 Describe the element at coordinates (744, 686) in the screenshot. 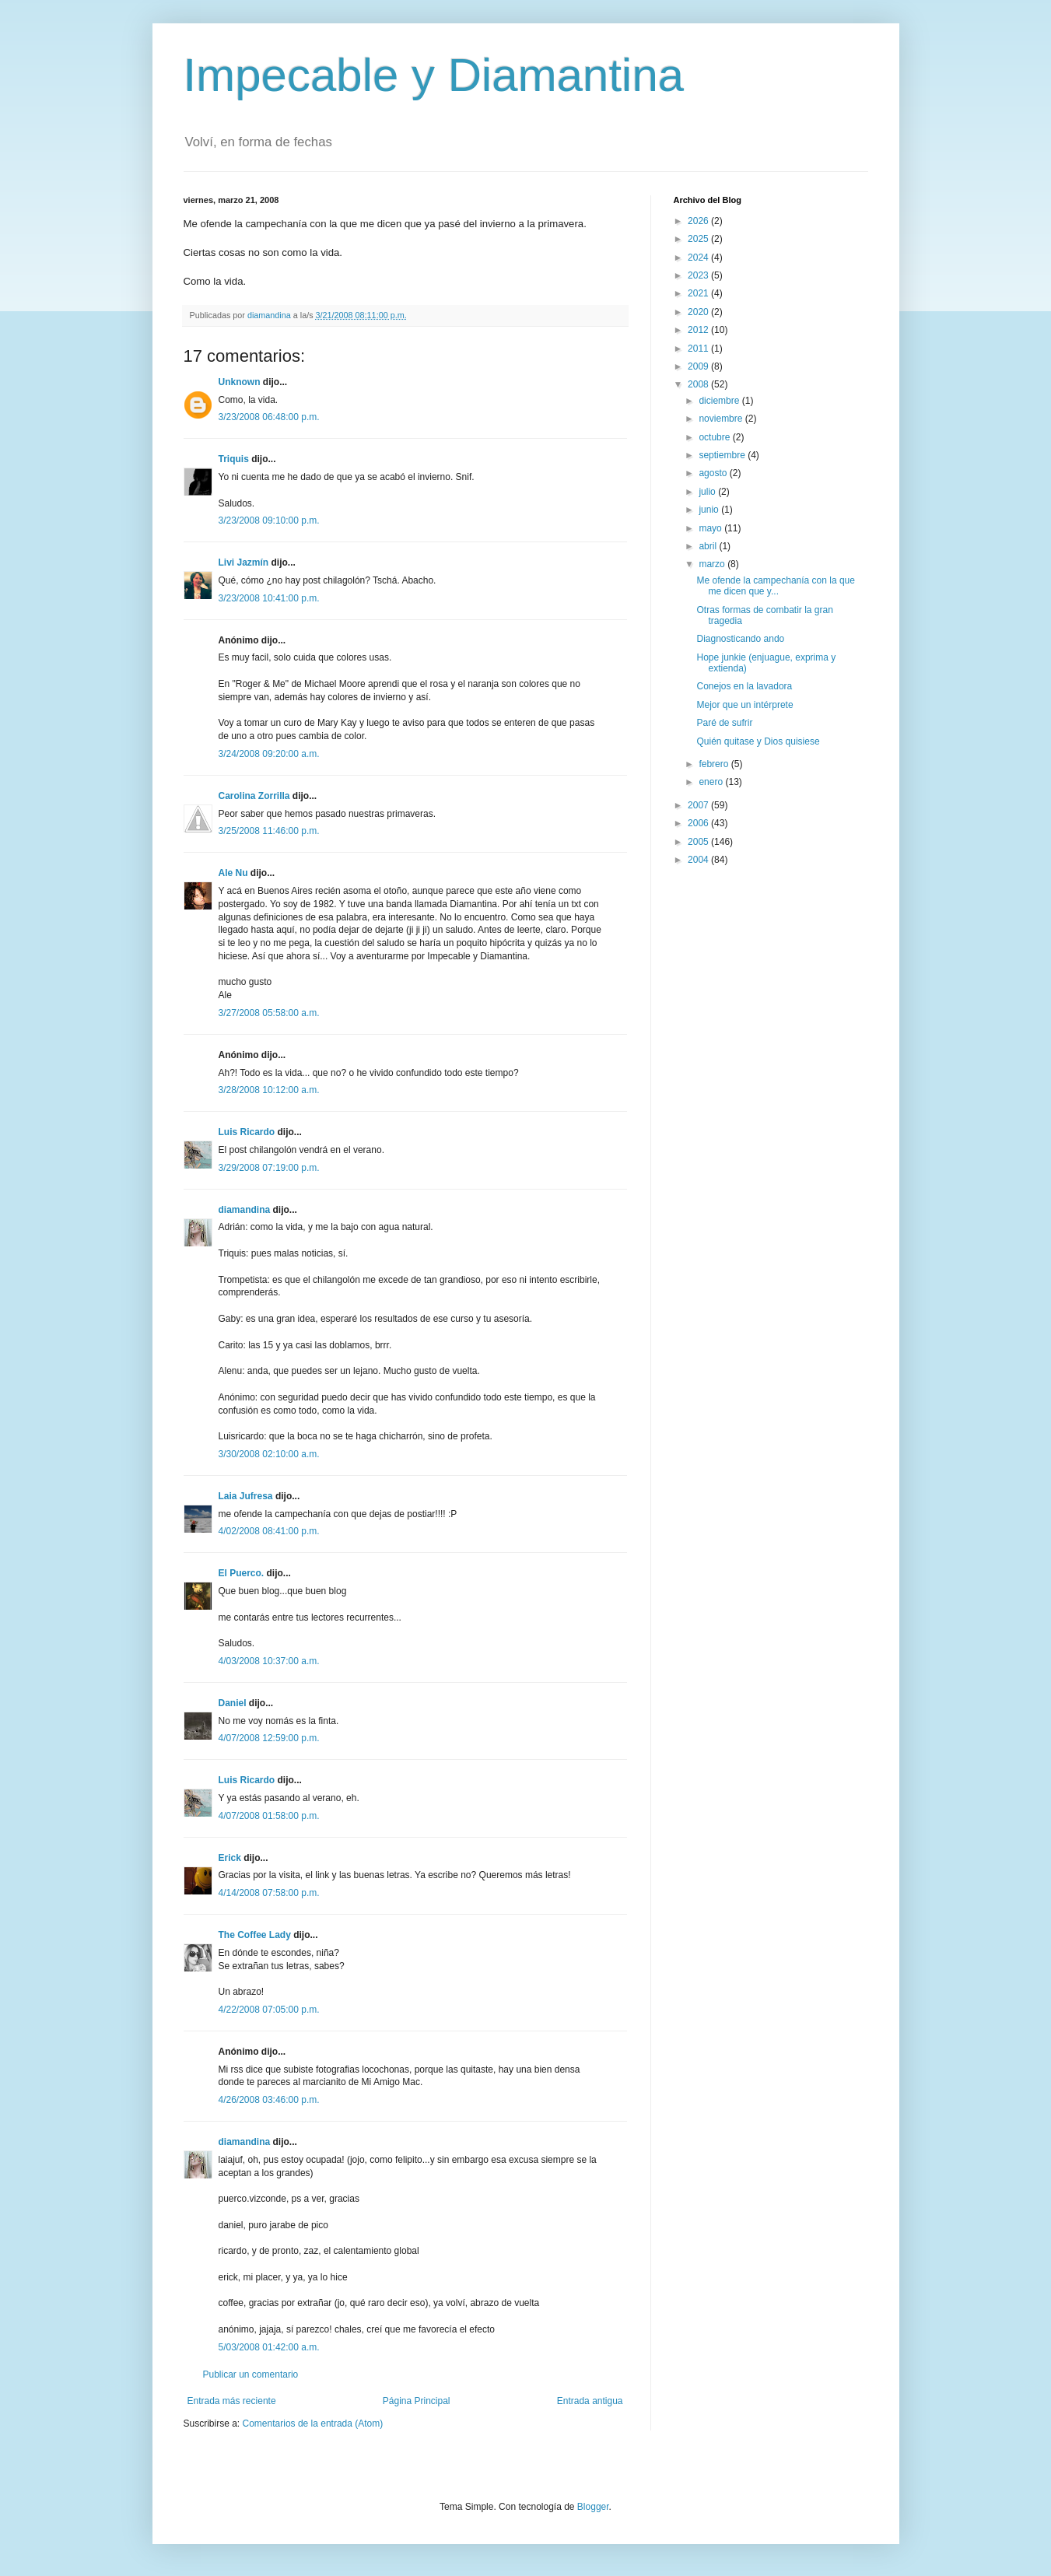

I see `Conejos en la lavadora` at that location.